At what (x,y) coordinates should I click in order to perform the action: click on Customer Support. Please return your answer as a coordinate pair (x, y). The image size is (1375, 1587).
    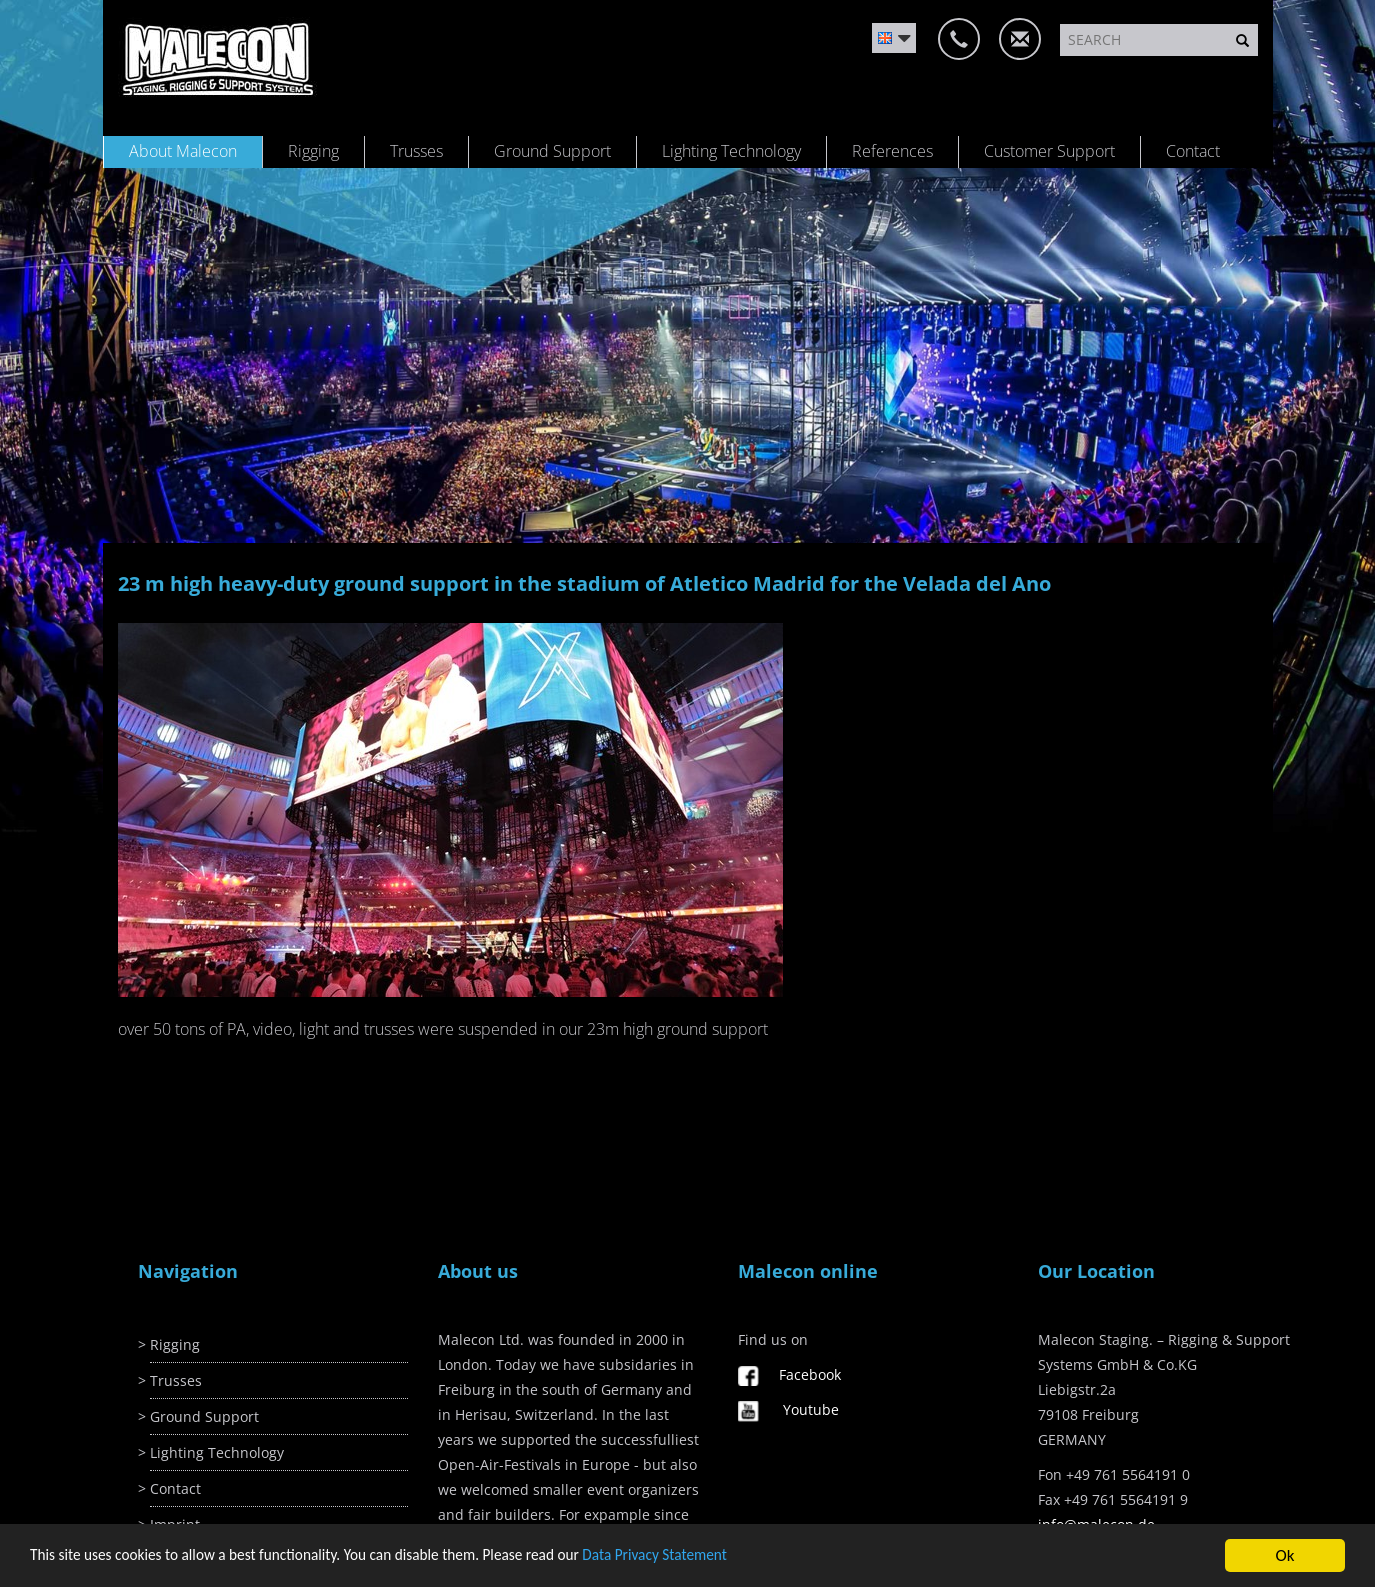
    Looking at the image, I should click on (1049, 151).